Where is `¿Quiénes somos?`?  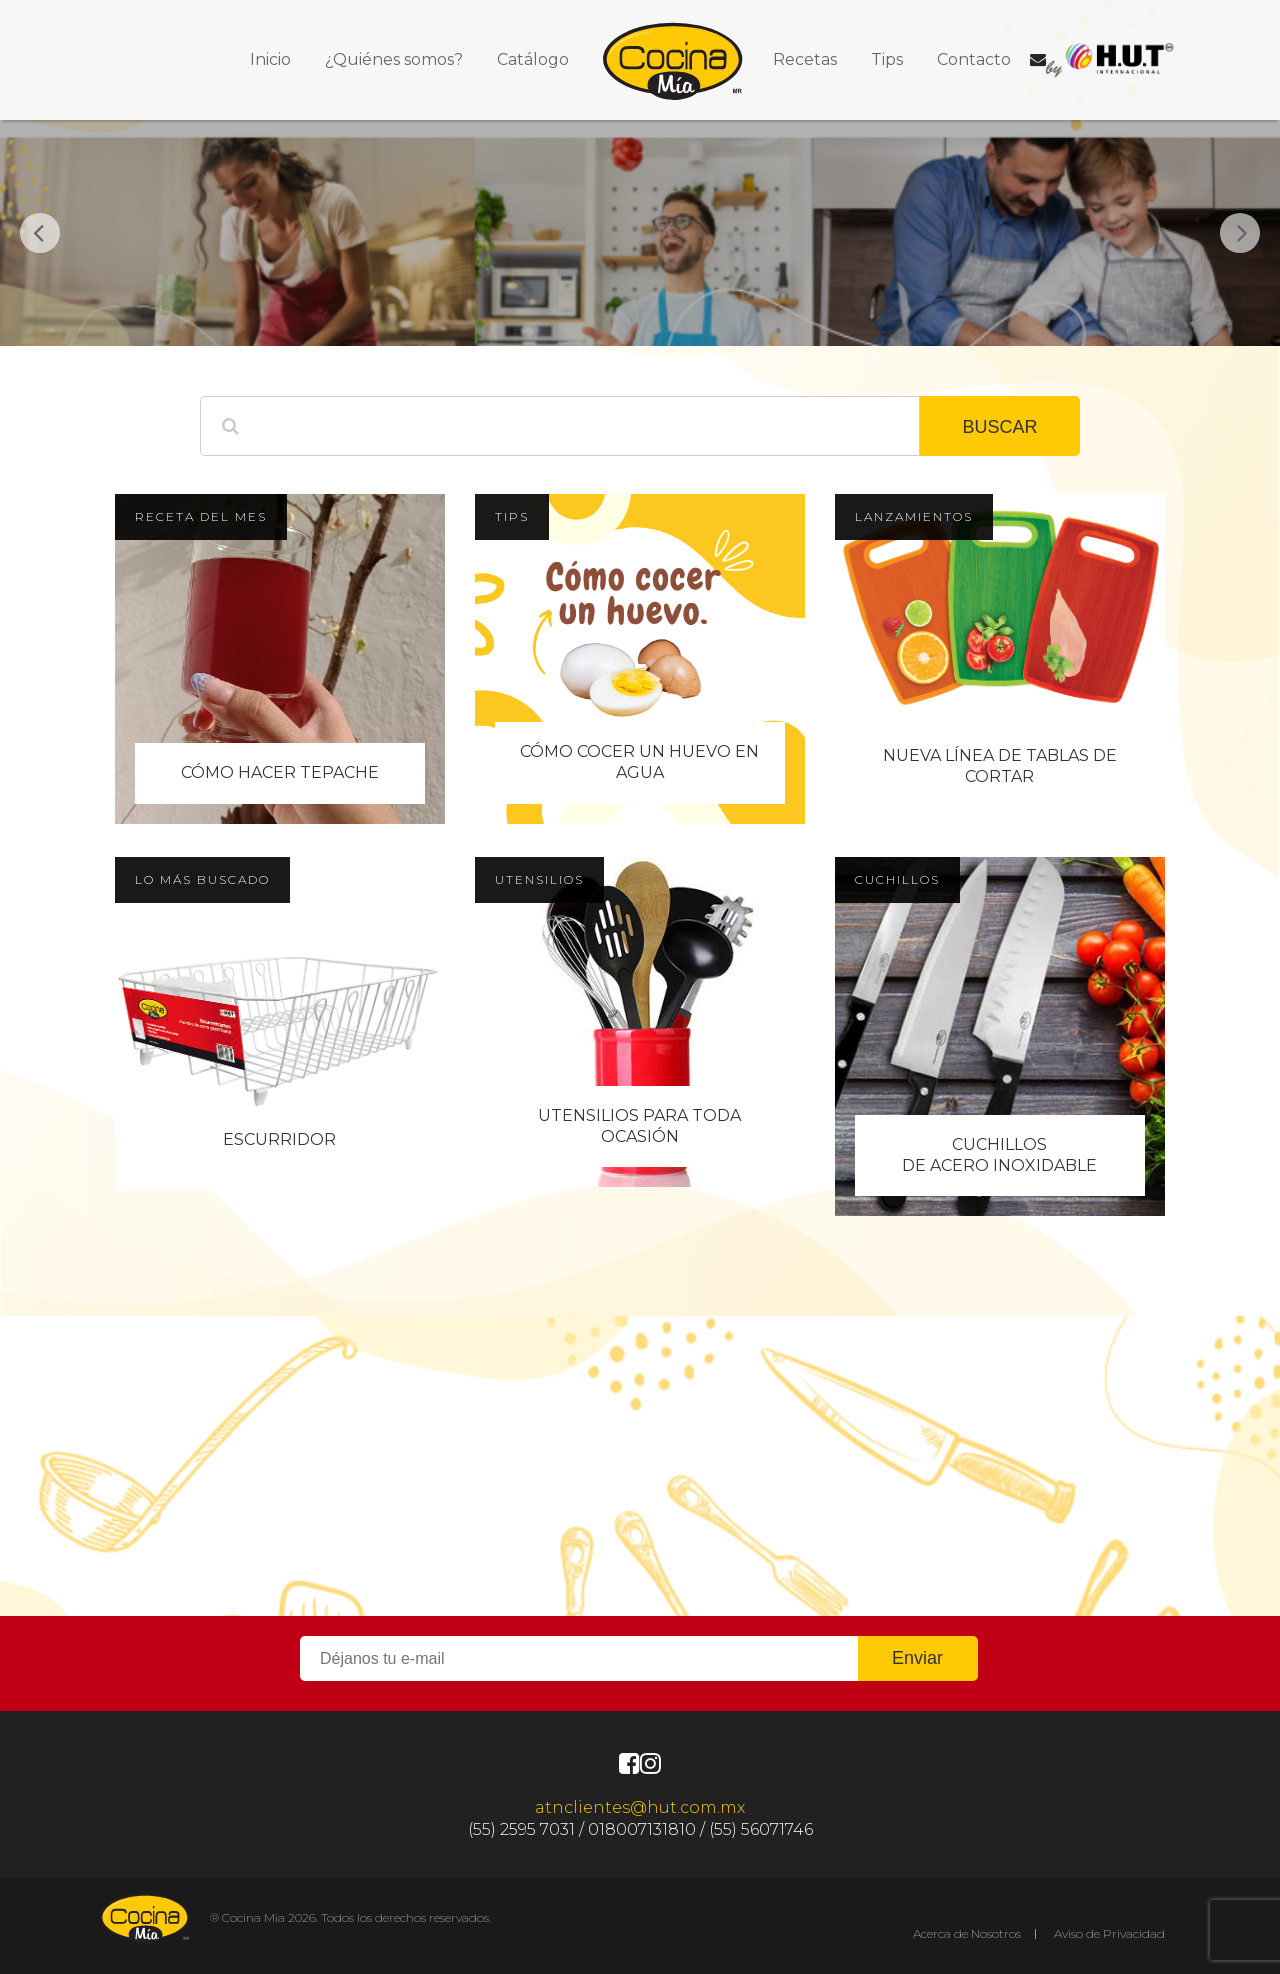
¿Quiénes somos? is located at coordinates (394, 59).